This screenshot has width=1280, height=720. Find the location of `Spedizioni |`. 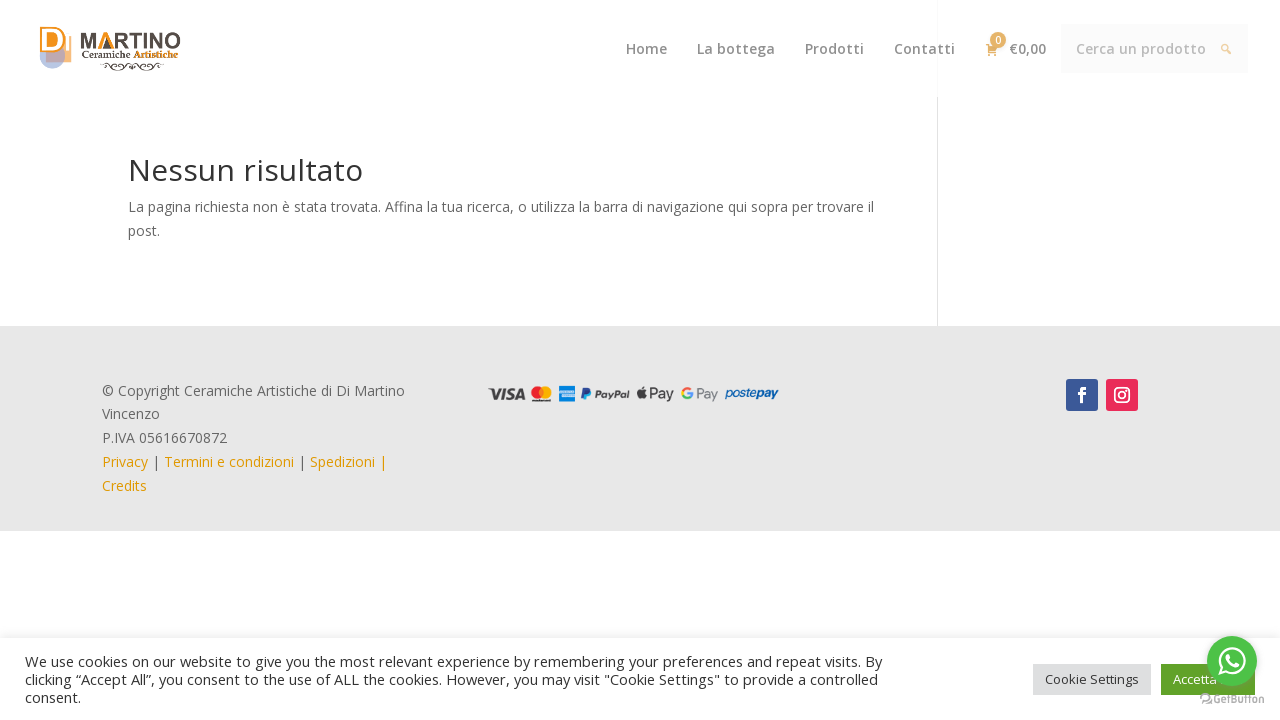

Spedizioni | is located at coordinates (348, 461).